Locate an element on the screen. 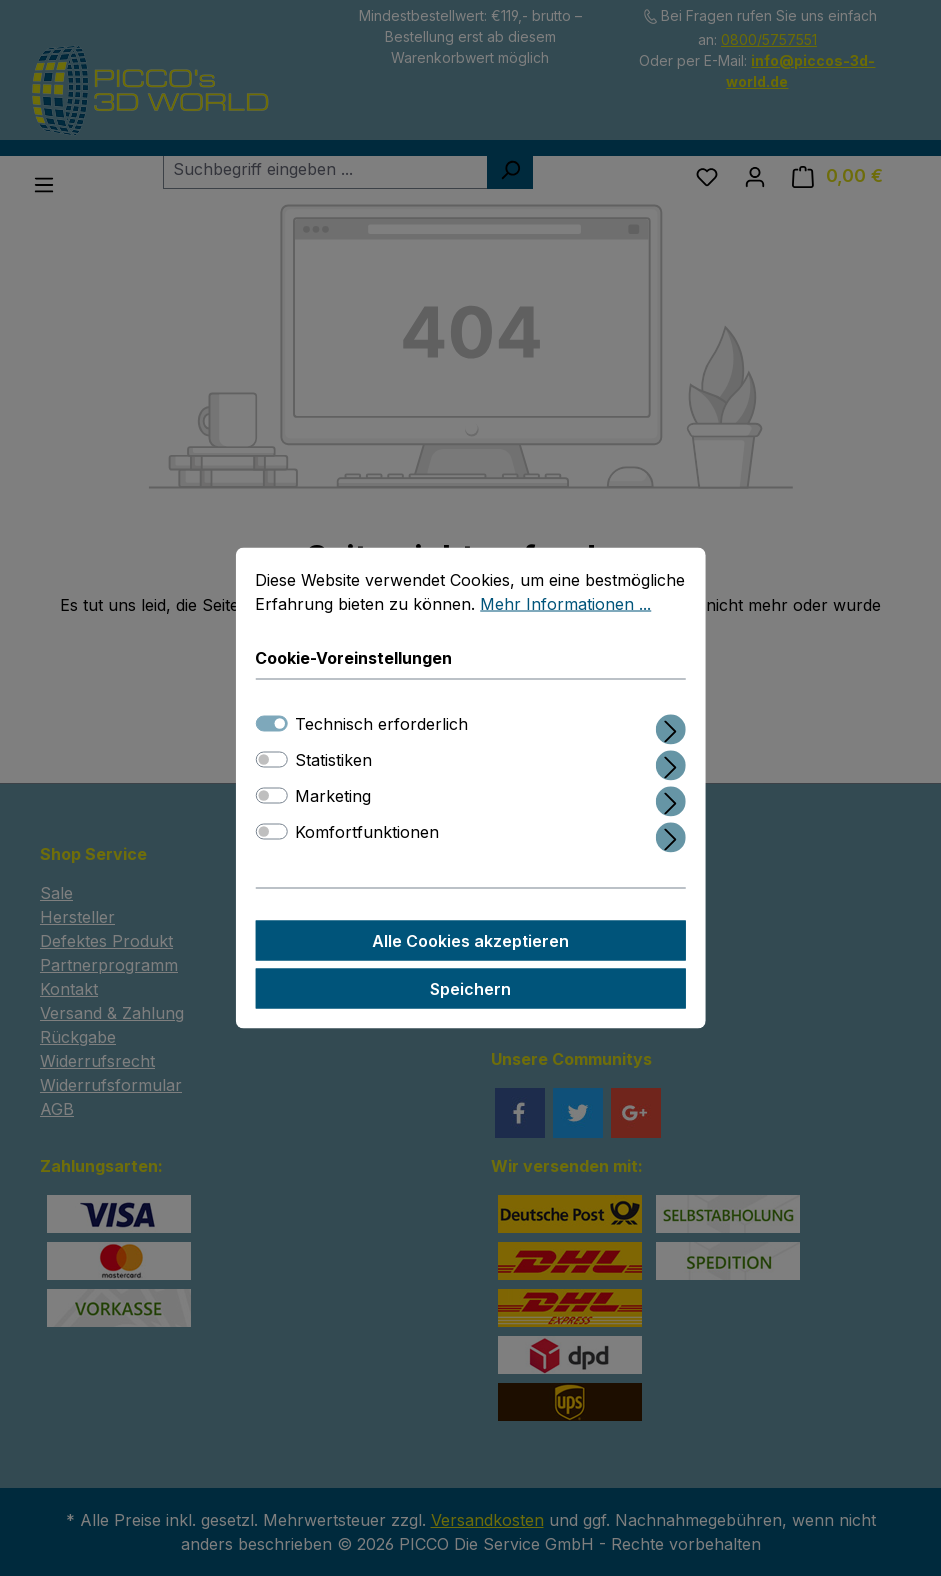  Marketing is located at coordinates (333, 797).